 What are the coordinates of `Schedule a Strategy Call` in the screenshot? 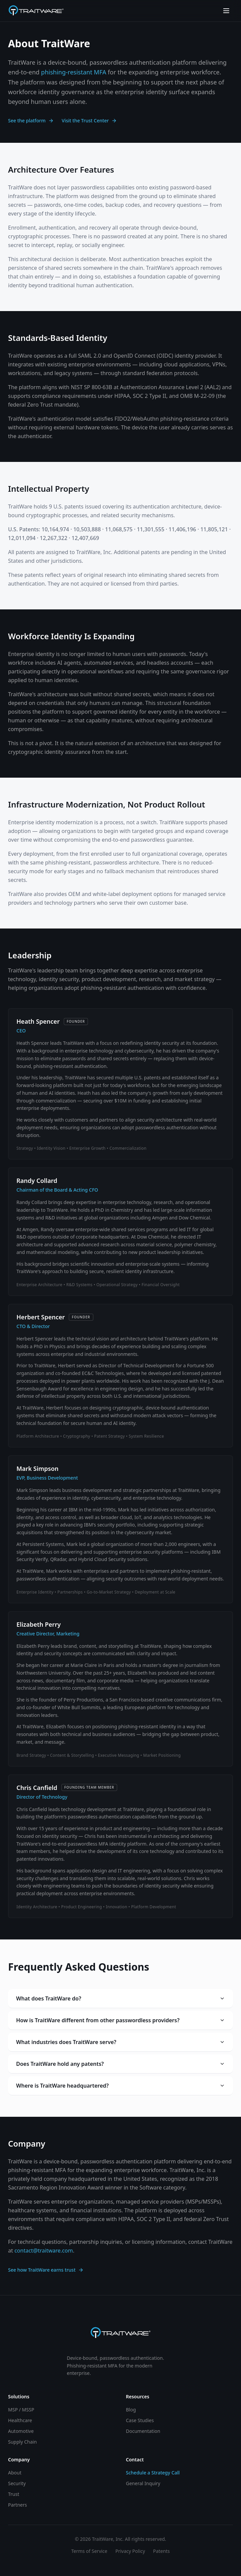 It's located at (153, 2472).